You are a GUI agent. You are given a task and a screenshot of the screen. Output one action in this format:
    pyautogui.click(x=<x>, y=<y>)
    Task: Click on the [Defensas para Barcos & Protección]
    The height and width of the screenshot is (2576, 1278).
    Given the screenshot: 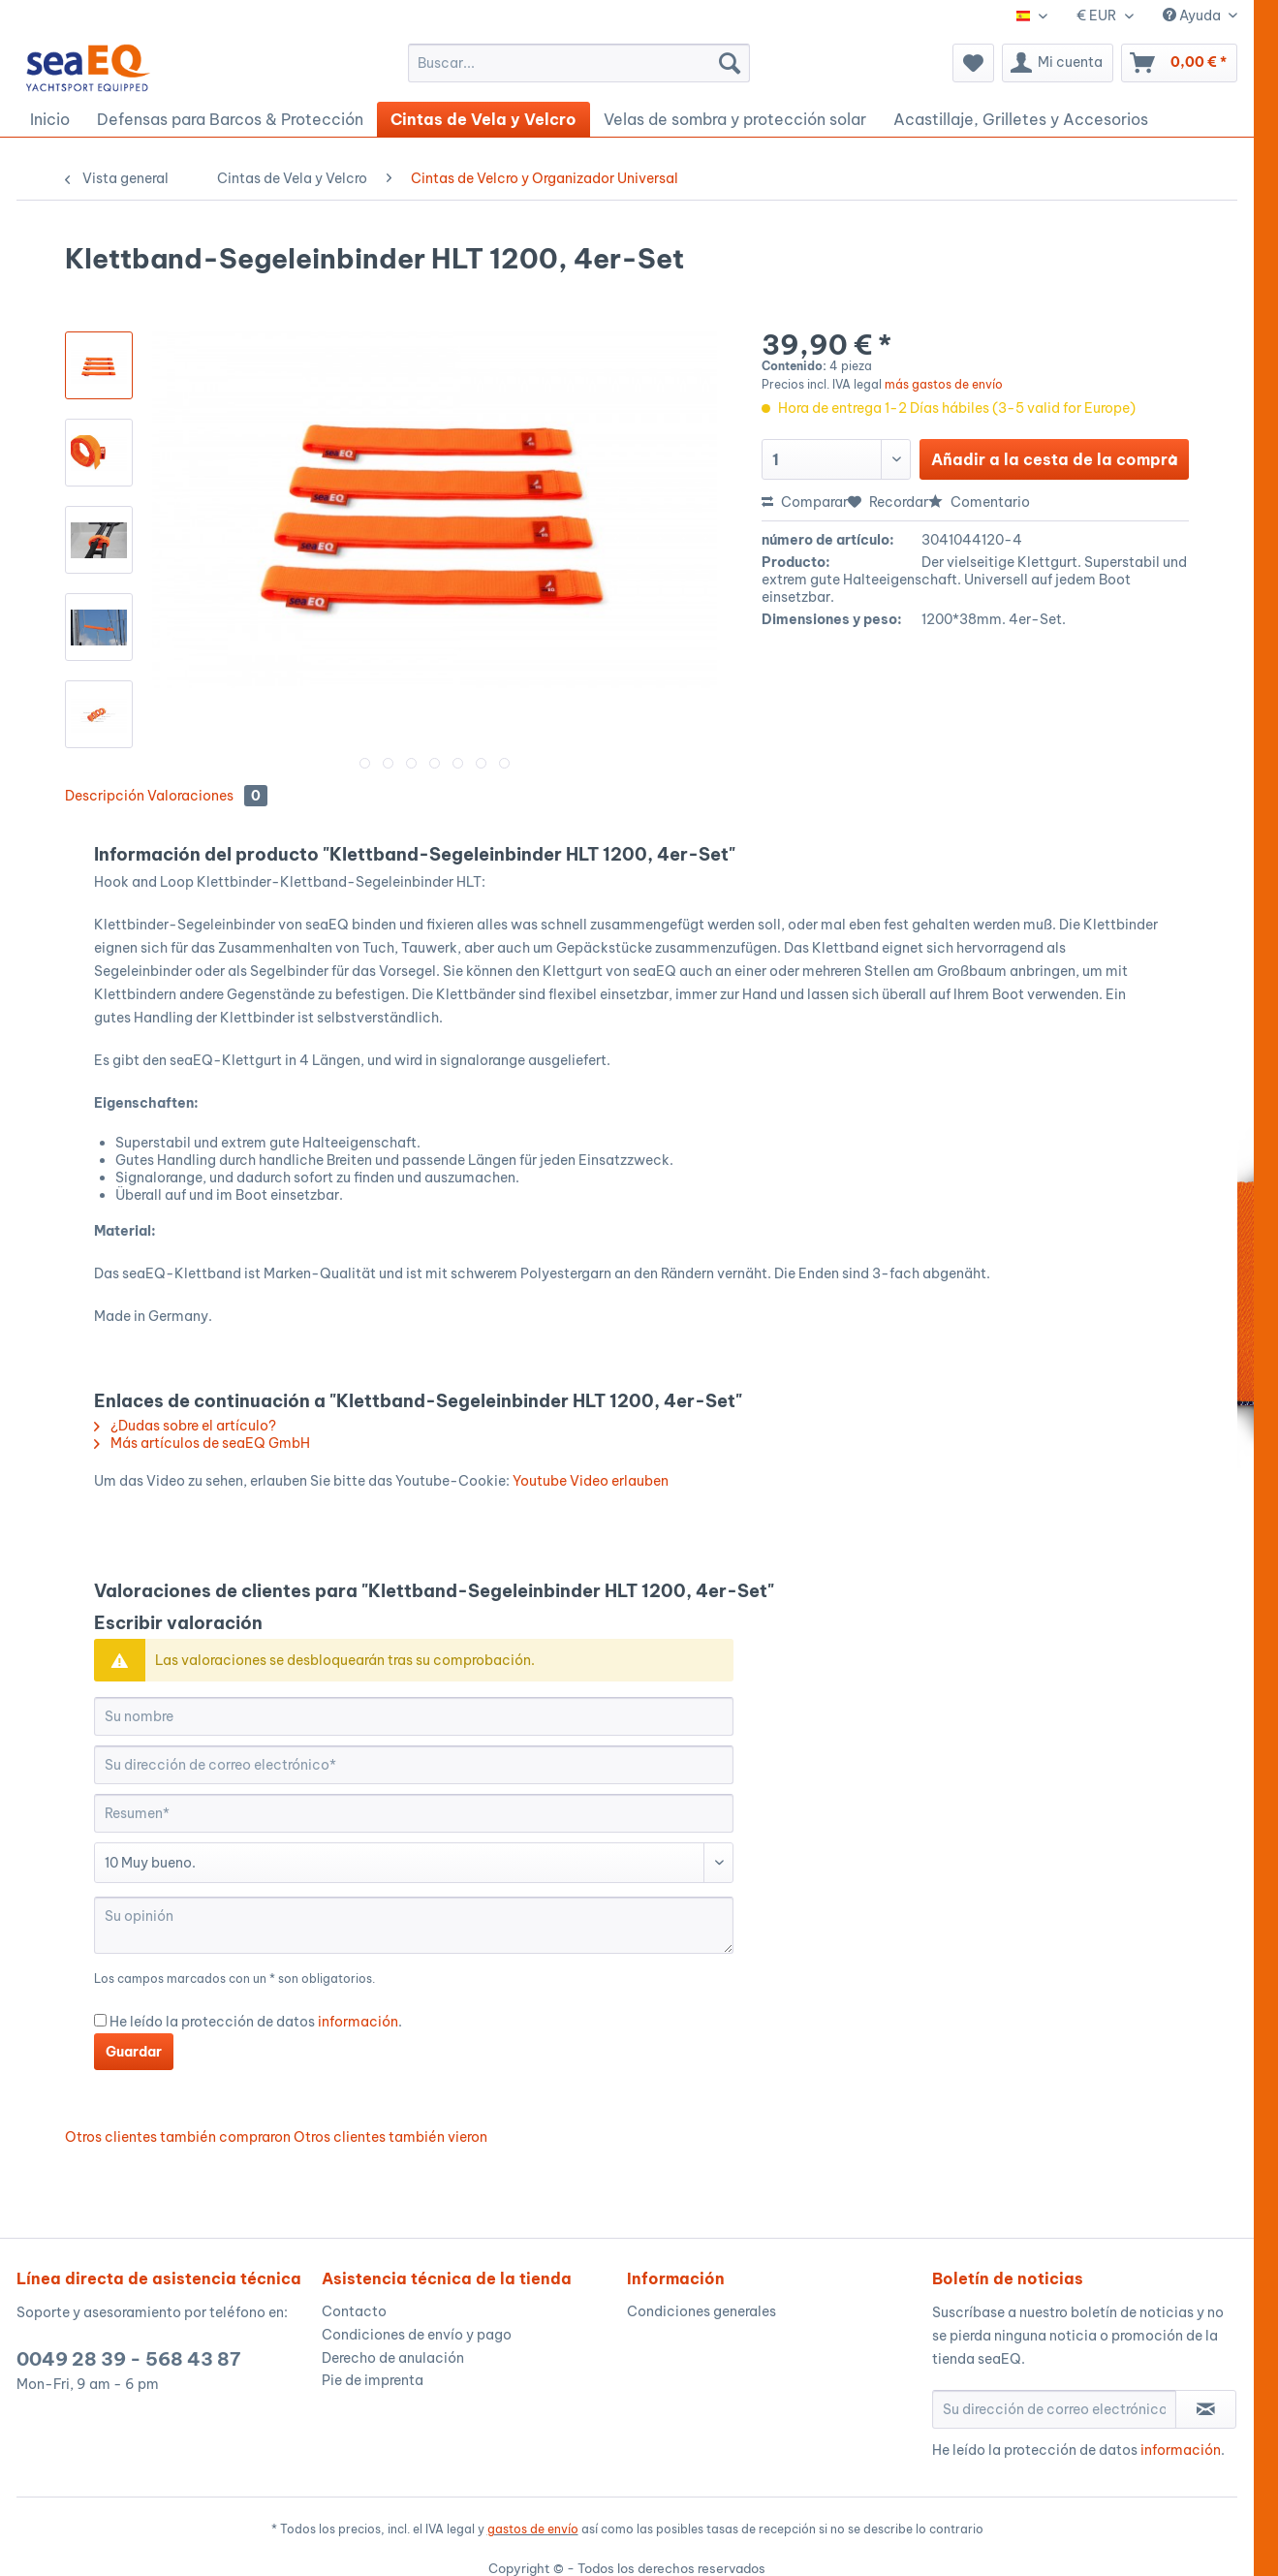 What is the action you would take?
    pyautogui.click(x=230, y=119)
    